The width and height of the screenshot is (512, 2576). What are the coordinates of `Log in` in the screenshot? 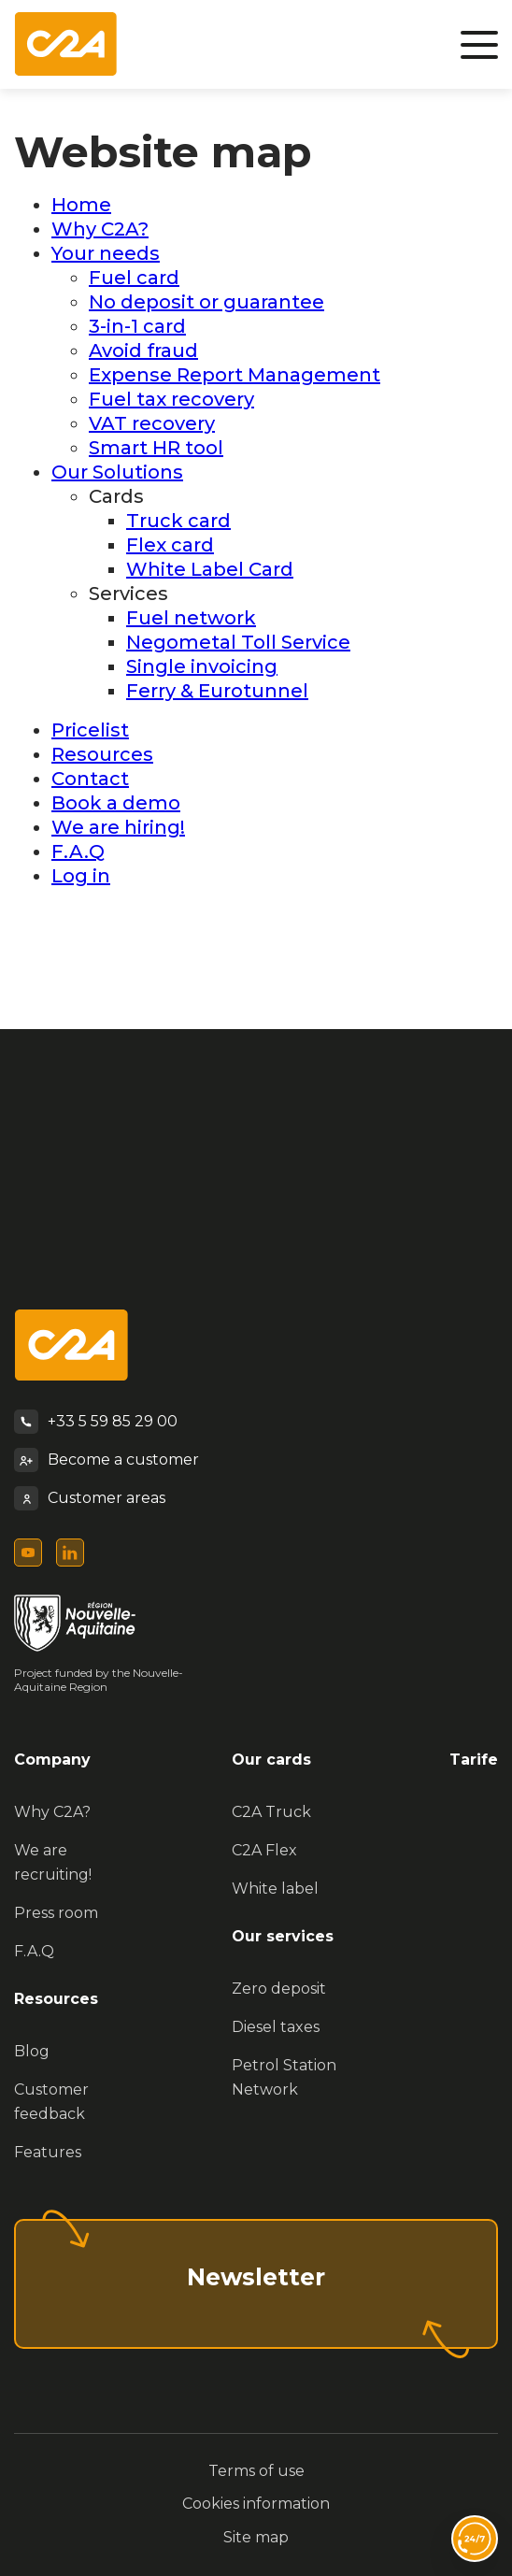 It's located at (80, 876).